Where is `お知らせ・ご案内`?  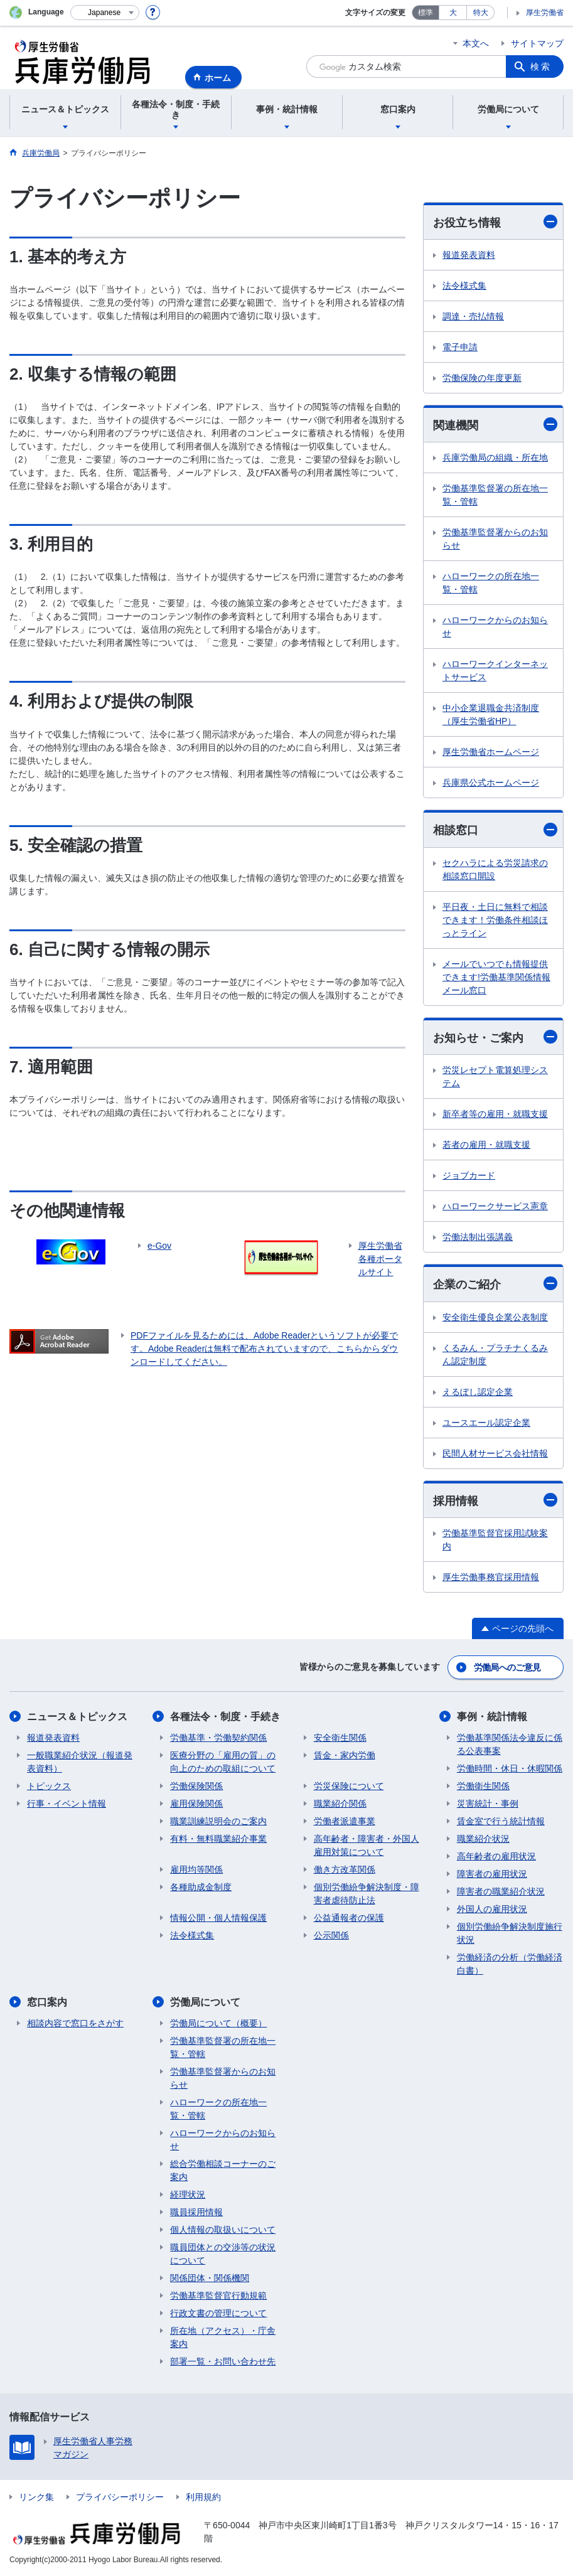
お知らせ・ご案内 is located at coordinates (495, 1037).